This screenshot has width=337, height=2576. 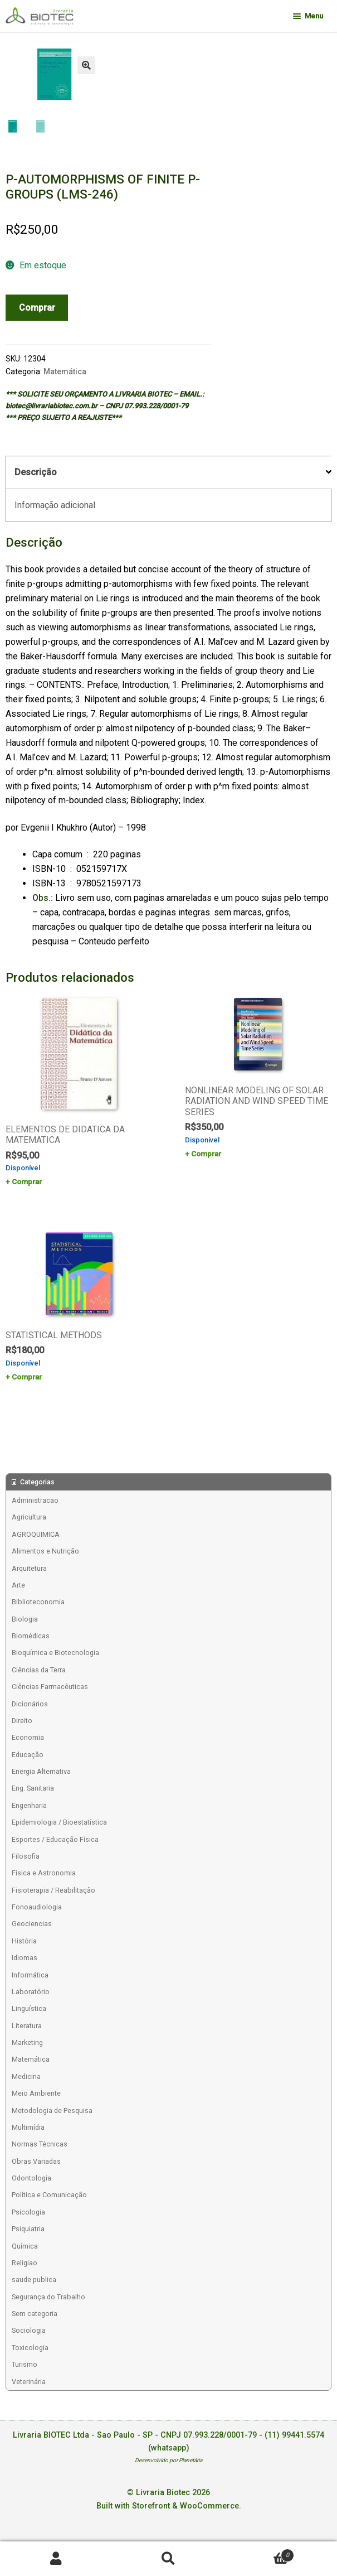 What do you see at coordinates (25, 2246) in the screenshot?
I see `Química` at bounding box center [25, 2246].